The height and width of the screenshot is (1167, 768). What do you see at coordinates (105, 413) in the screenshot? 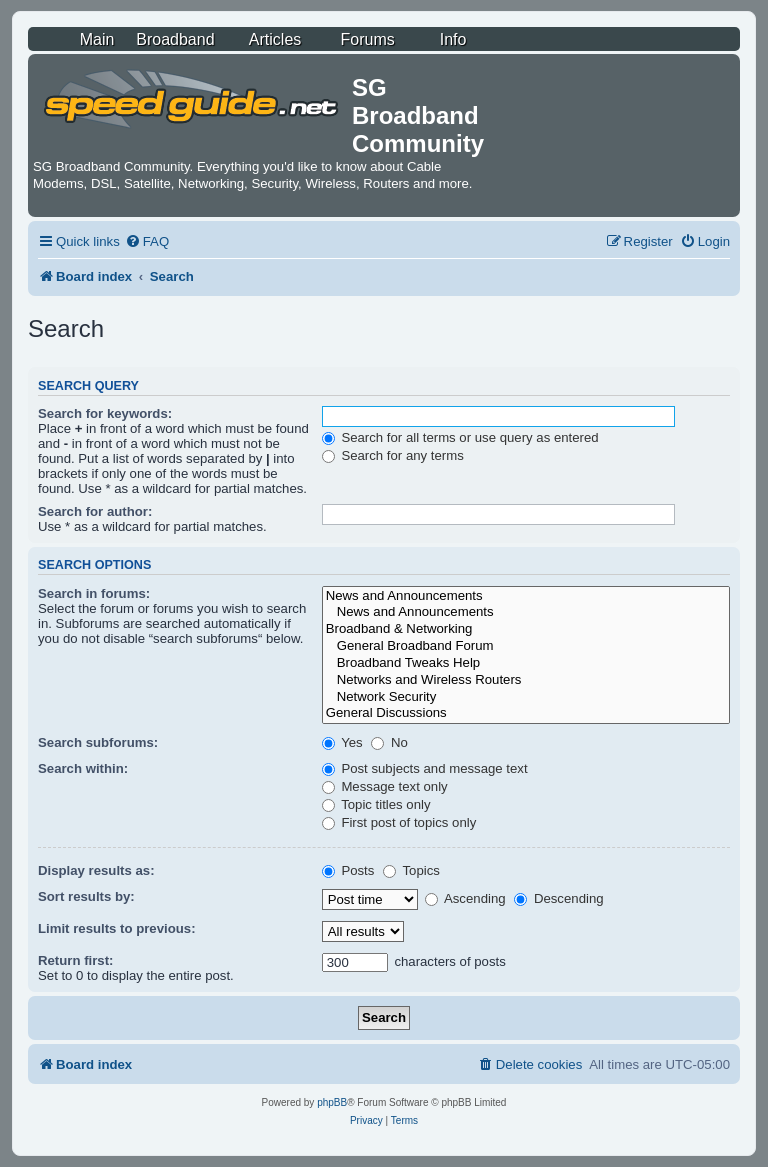
I see `Search for keywords:` at bounding box center [105, 413].